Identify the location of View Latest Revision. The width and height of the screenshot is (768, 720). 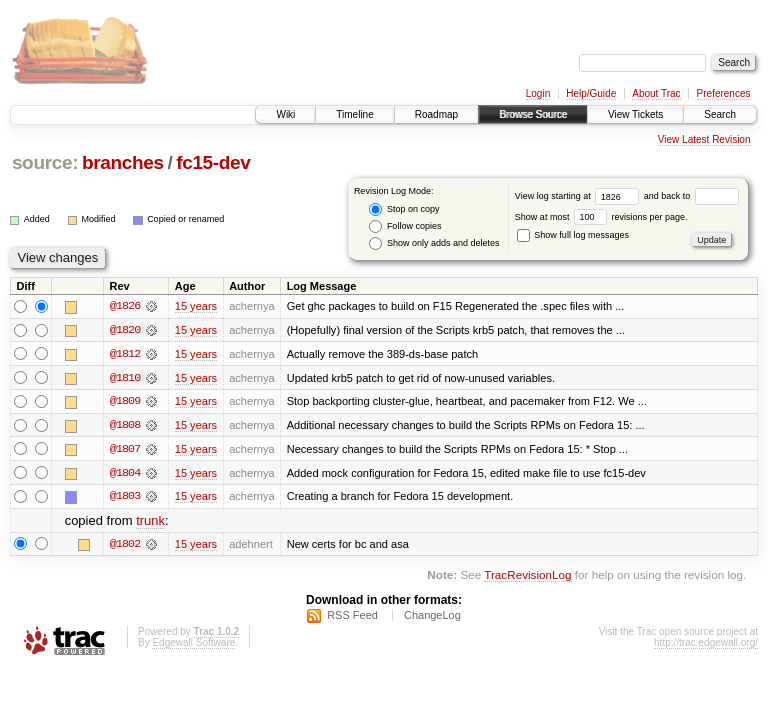
(704, 139).